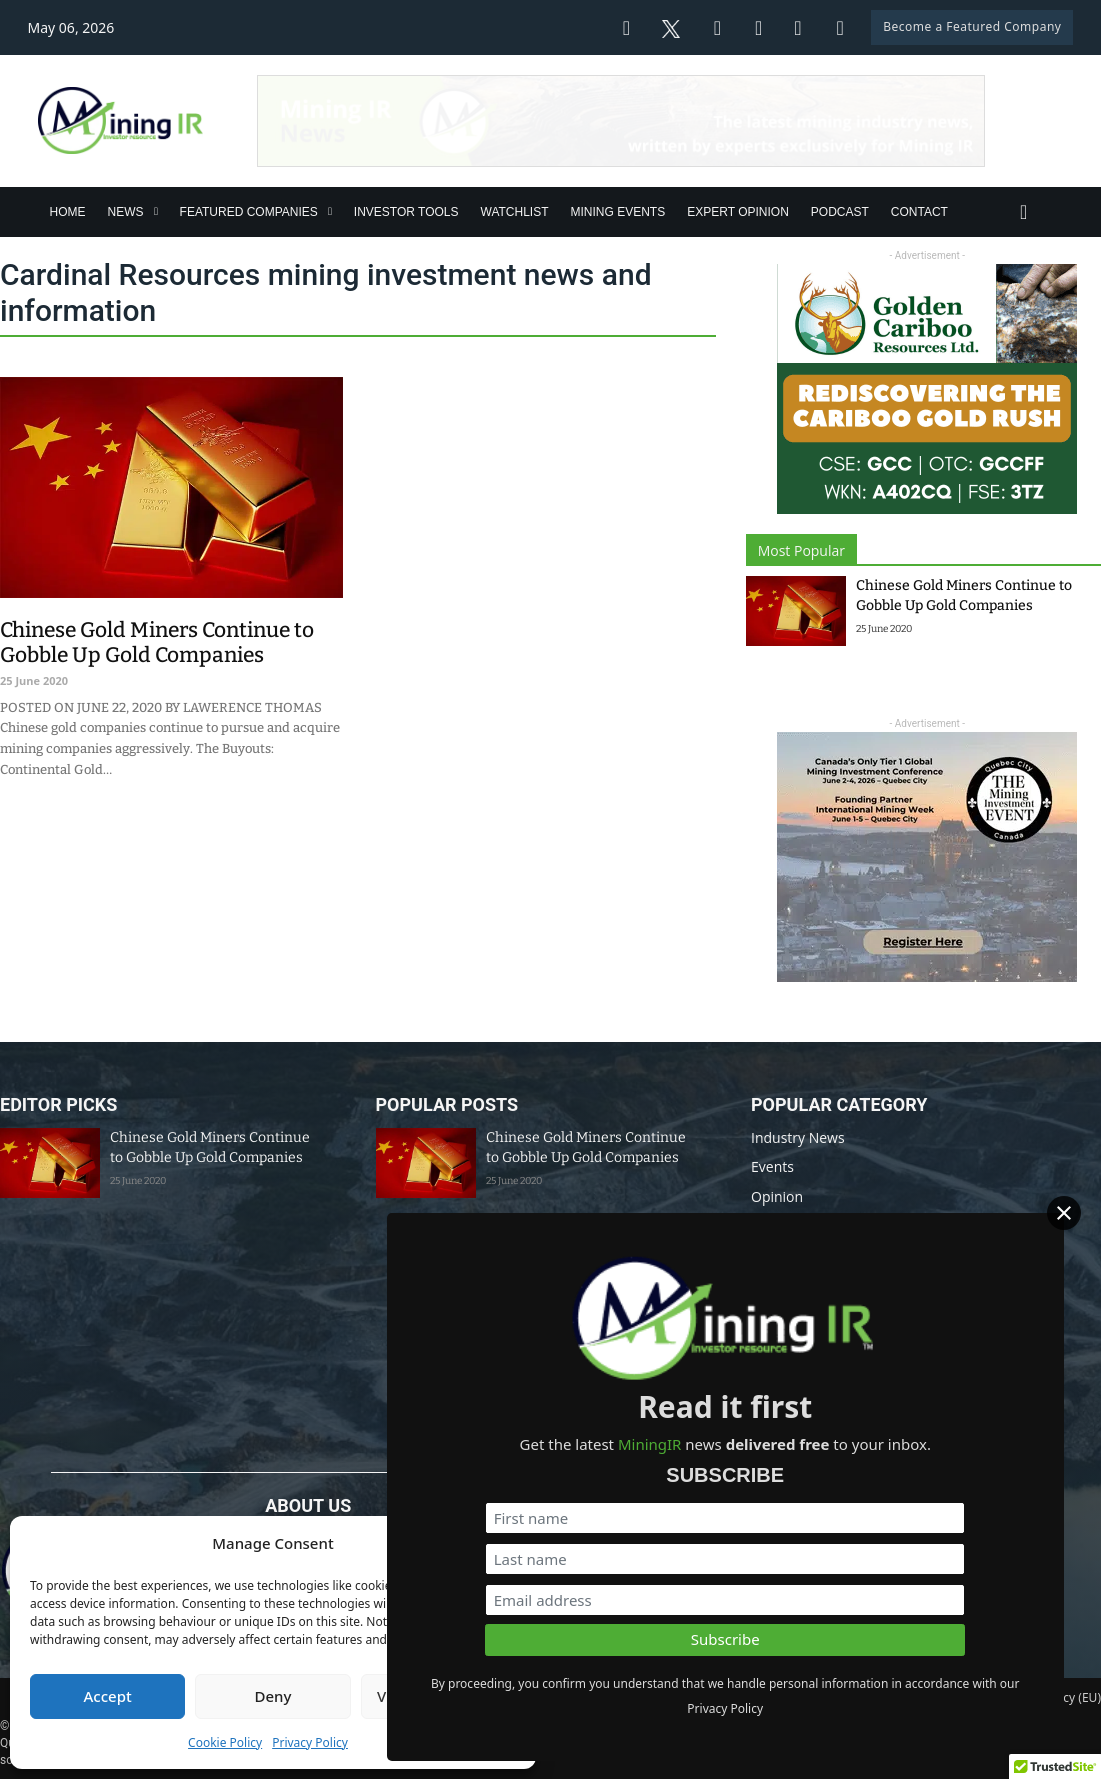  Describe the element at coordinates (310, 1742) in the screenshot. I see `Privacy Policy` at that location.